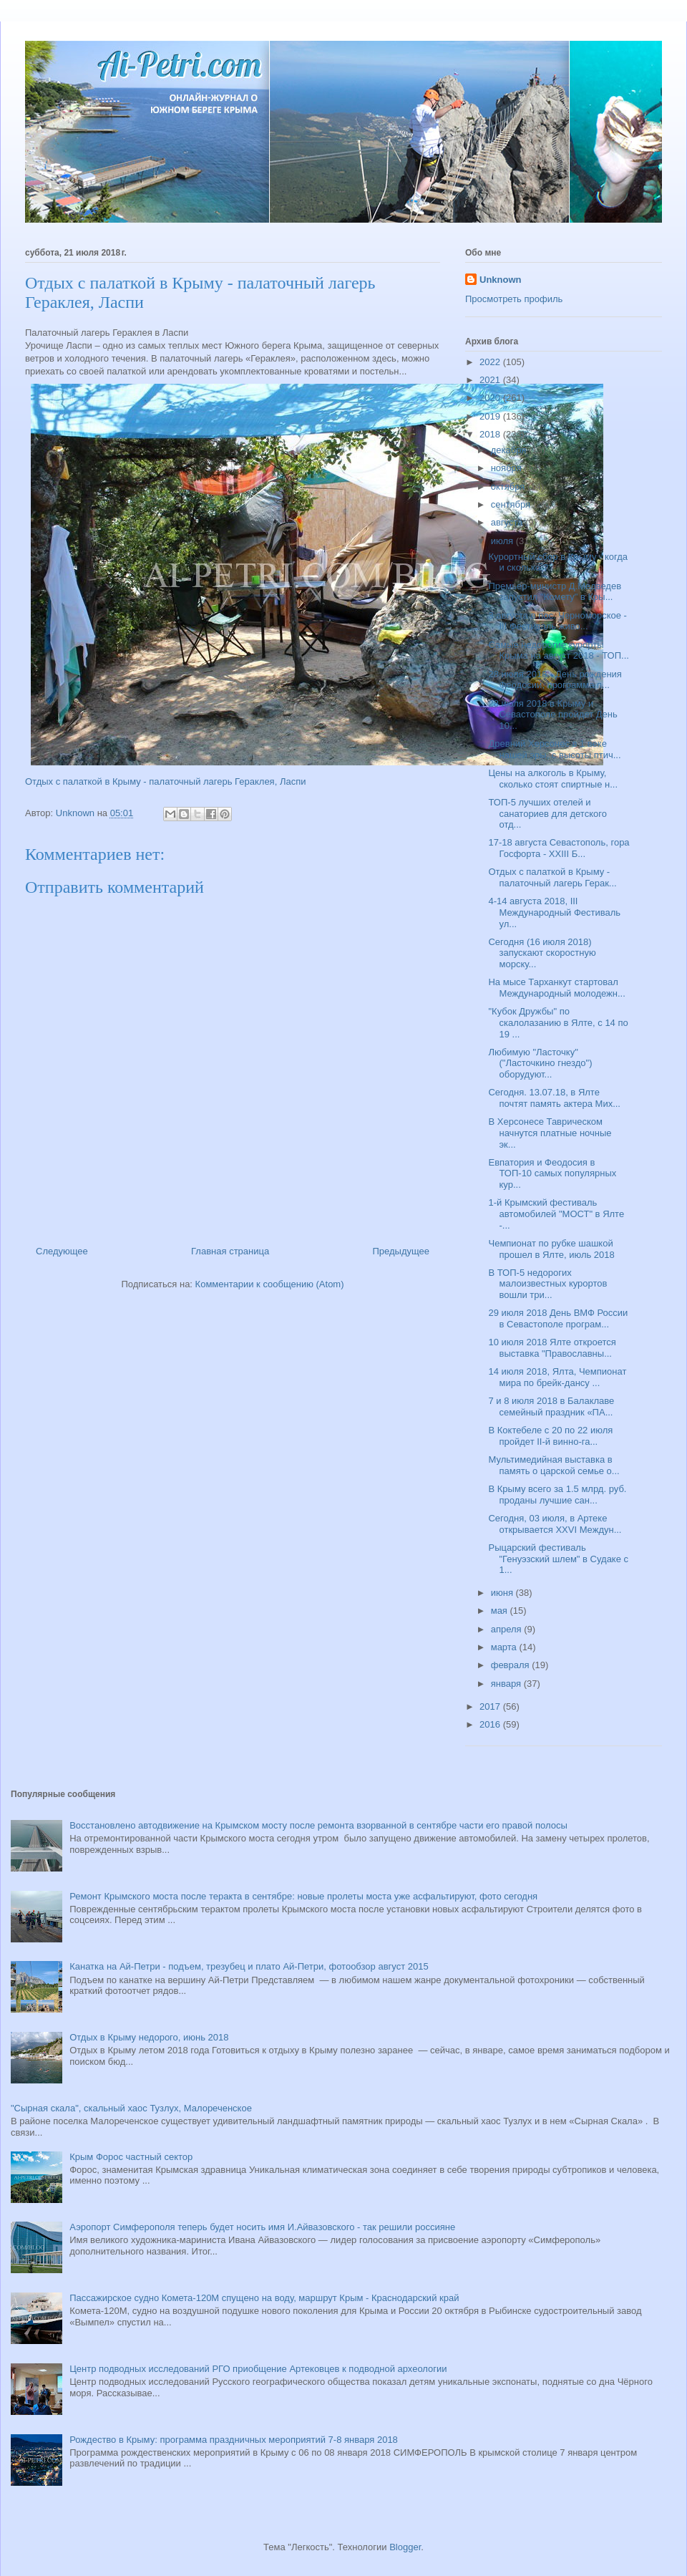 This screenshot has height=2576, width=687. What do you see at coordinates (554, 749) in the screenshot?
I see `Древний Херсонес в 1 веке нашей эры, с высоты птич...` at bounding box center [554, 749].